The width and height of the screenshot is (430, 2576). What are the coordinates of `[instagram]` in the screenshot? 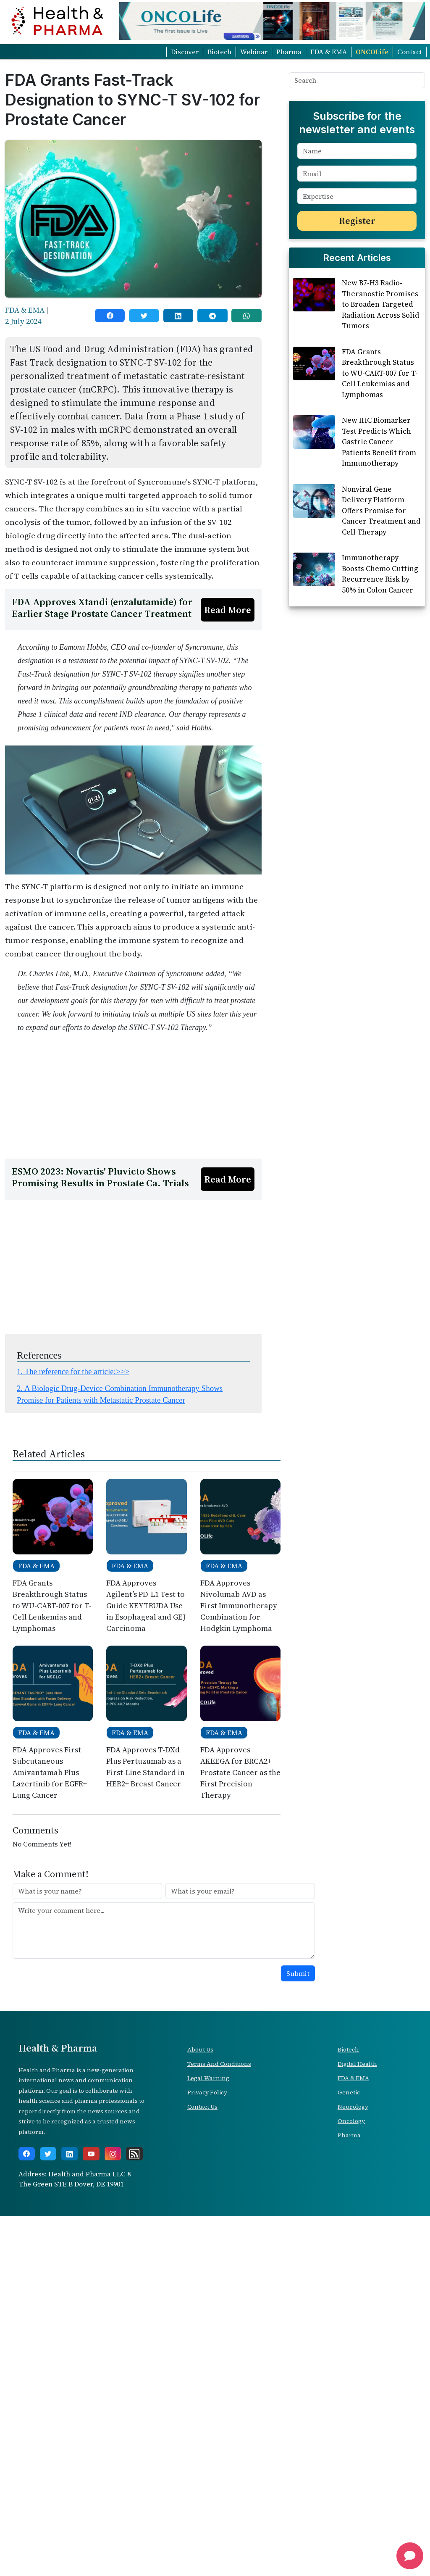 It's located at (113, 2513).